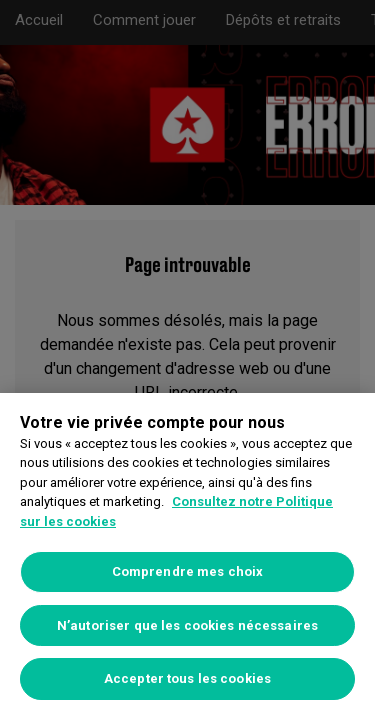  What do you see at coordinates (187, 625) in the screenshot?
I see `N’autoriser que les cookies nécessaires` at bounding box center [187, 625].